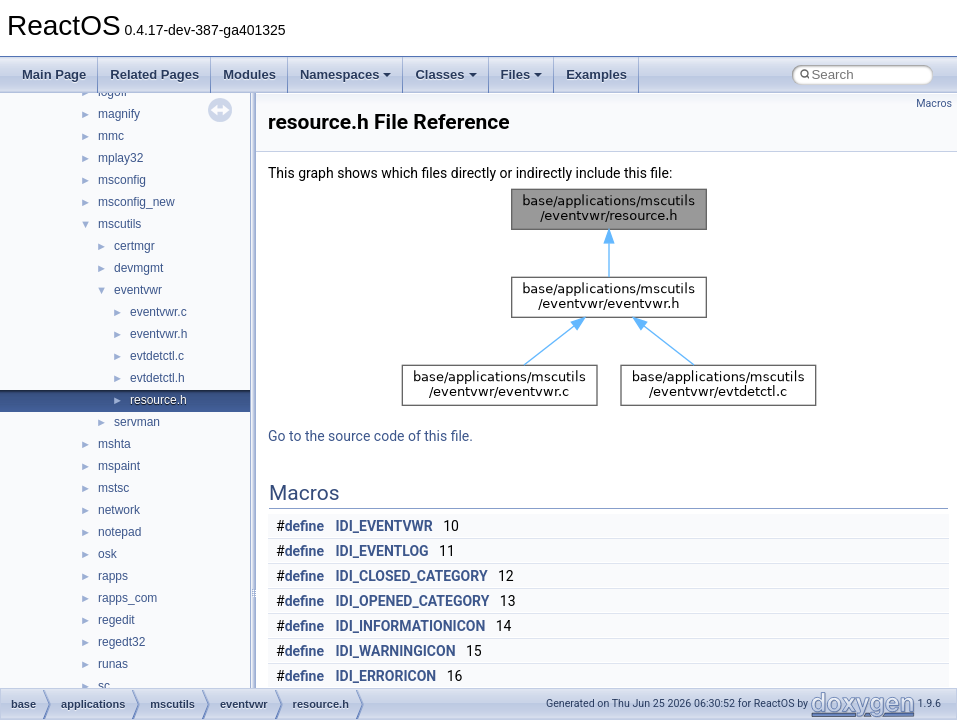 This screenshot has width=957, height=720. I want to click on Related Pages, so click(154, 74).